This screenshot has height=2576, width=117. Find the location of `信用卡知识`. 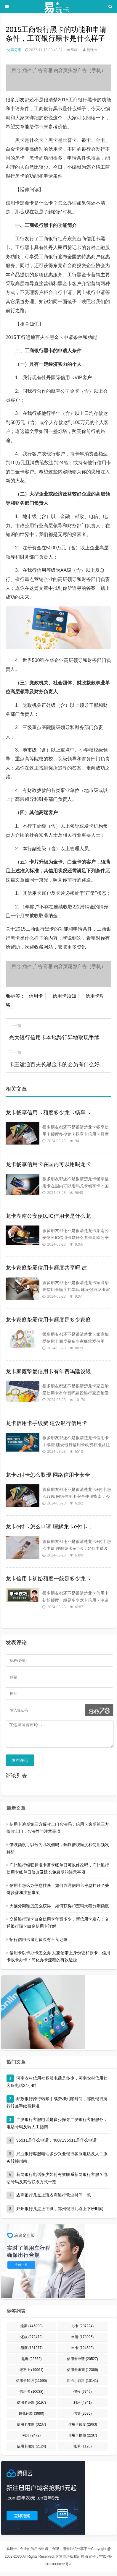

信用卡知识 is located at coordinates (31, 2385).